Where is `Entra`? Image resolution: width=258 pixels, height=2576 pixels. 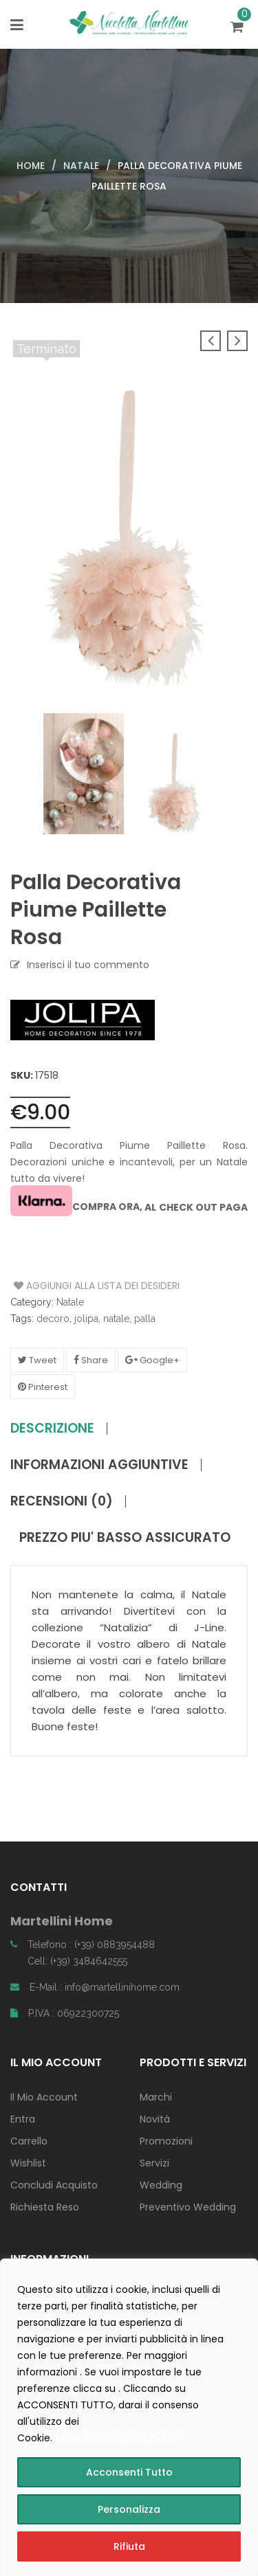
Entra is located at coordinates (22, 2119).